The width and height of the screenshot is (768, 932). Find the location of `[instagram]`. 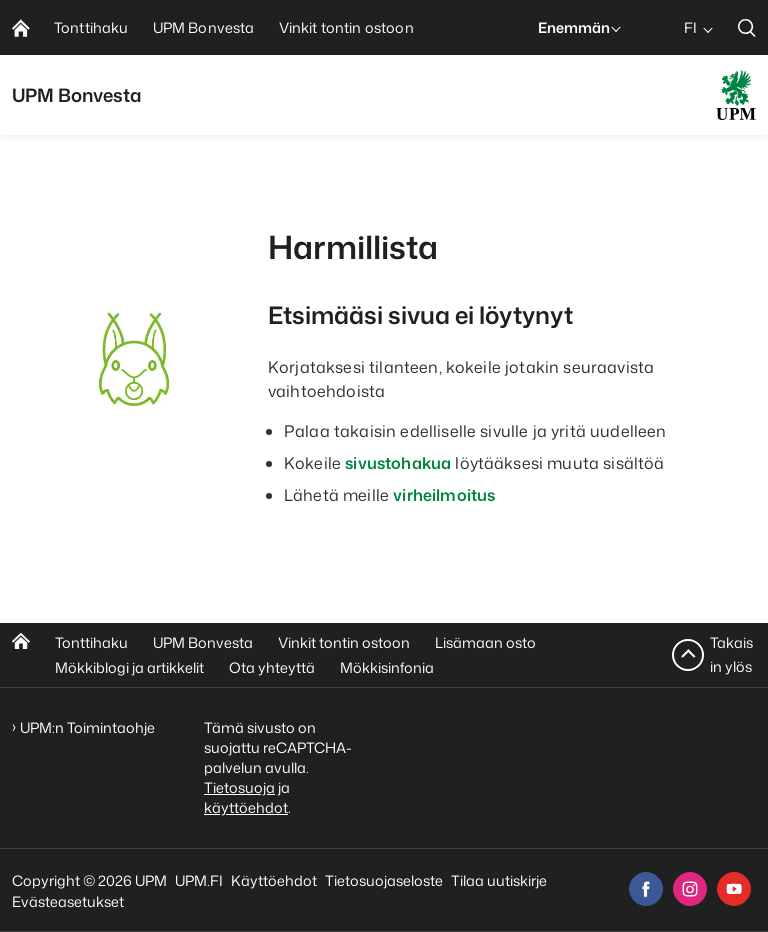

[instagram] is located at coordinates (690, 889).